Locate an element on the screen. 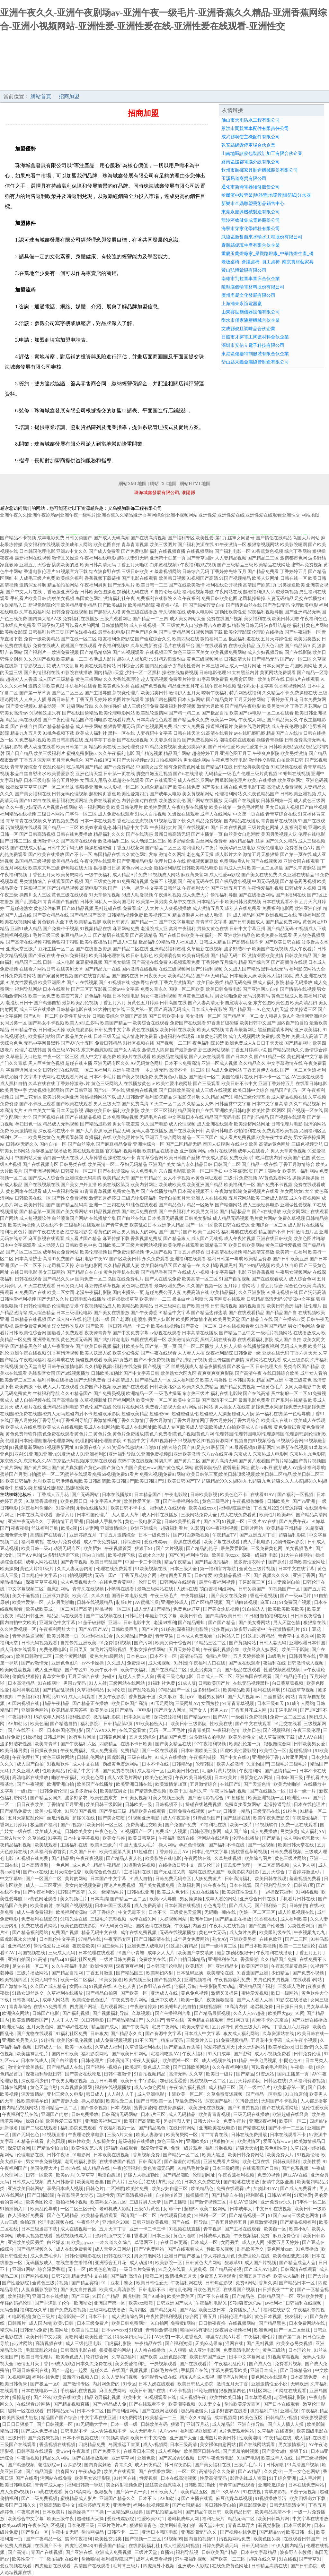 The width and height of the screenshot is (329, 2576). 亚欧美日韩色色 is located at coordinates (183, 1770).